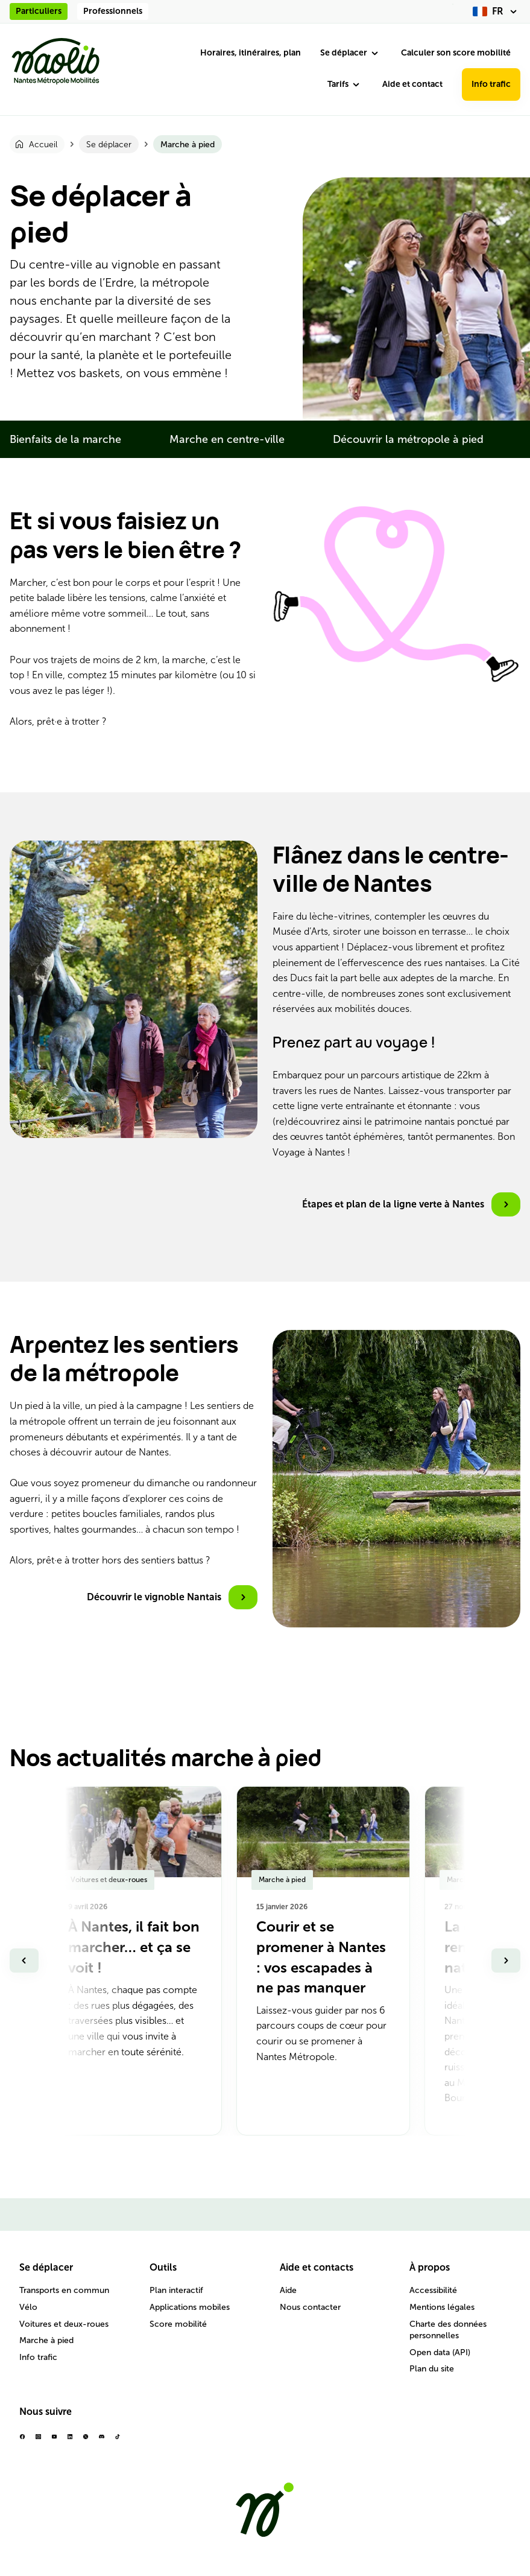 This screenshot has width=530, height=2576. I want to click on Bienfaits de la marche, so click(65, 439).